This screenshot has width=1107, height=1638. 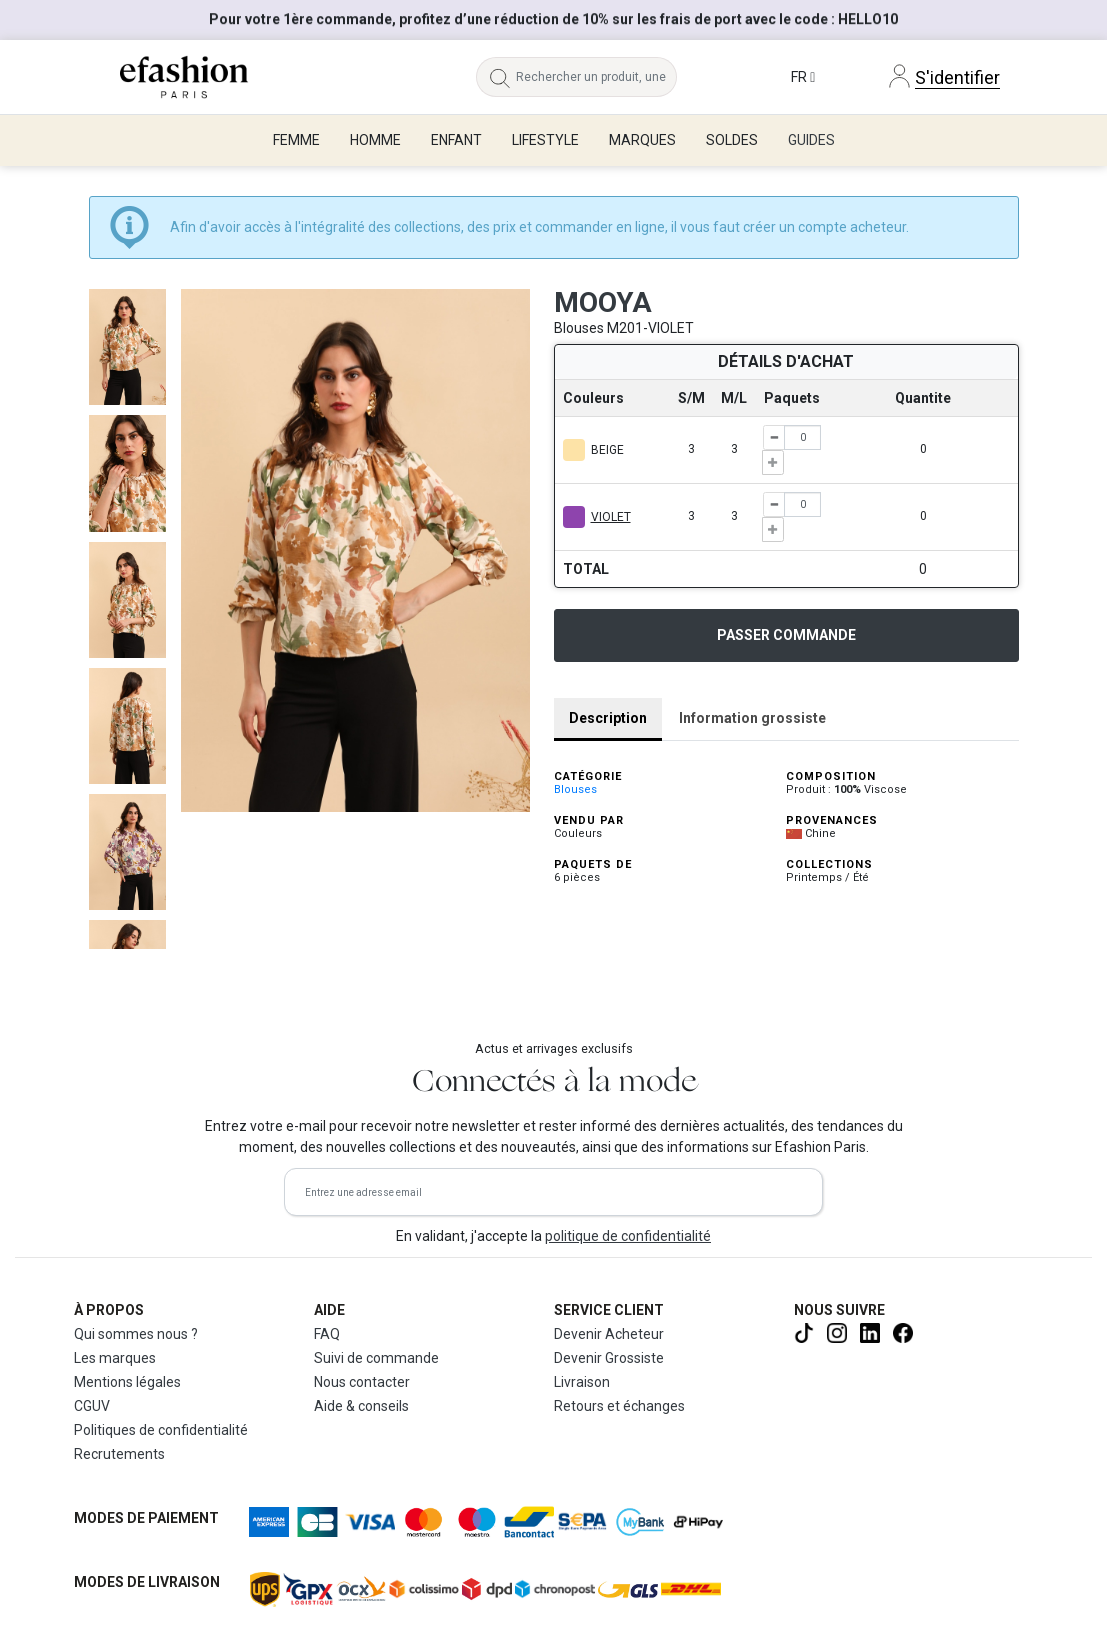 I want to click on MOOYA, so click(x=603, y=302).